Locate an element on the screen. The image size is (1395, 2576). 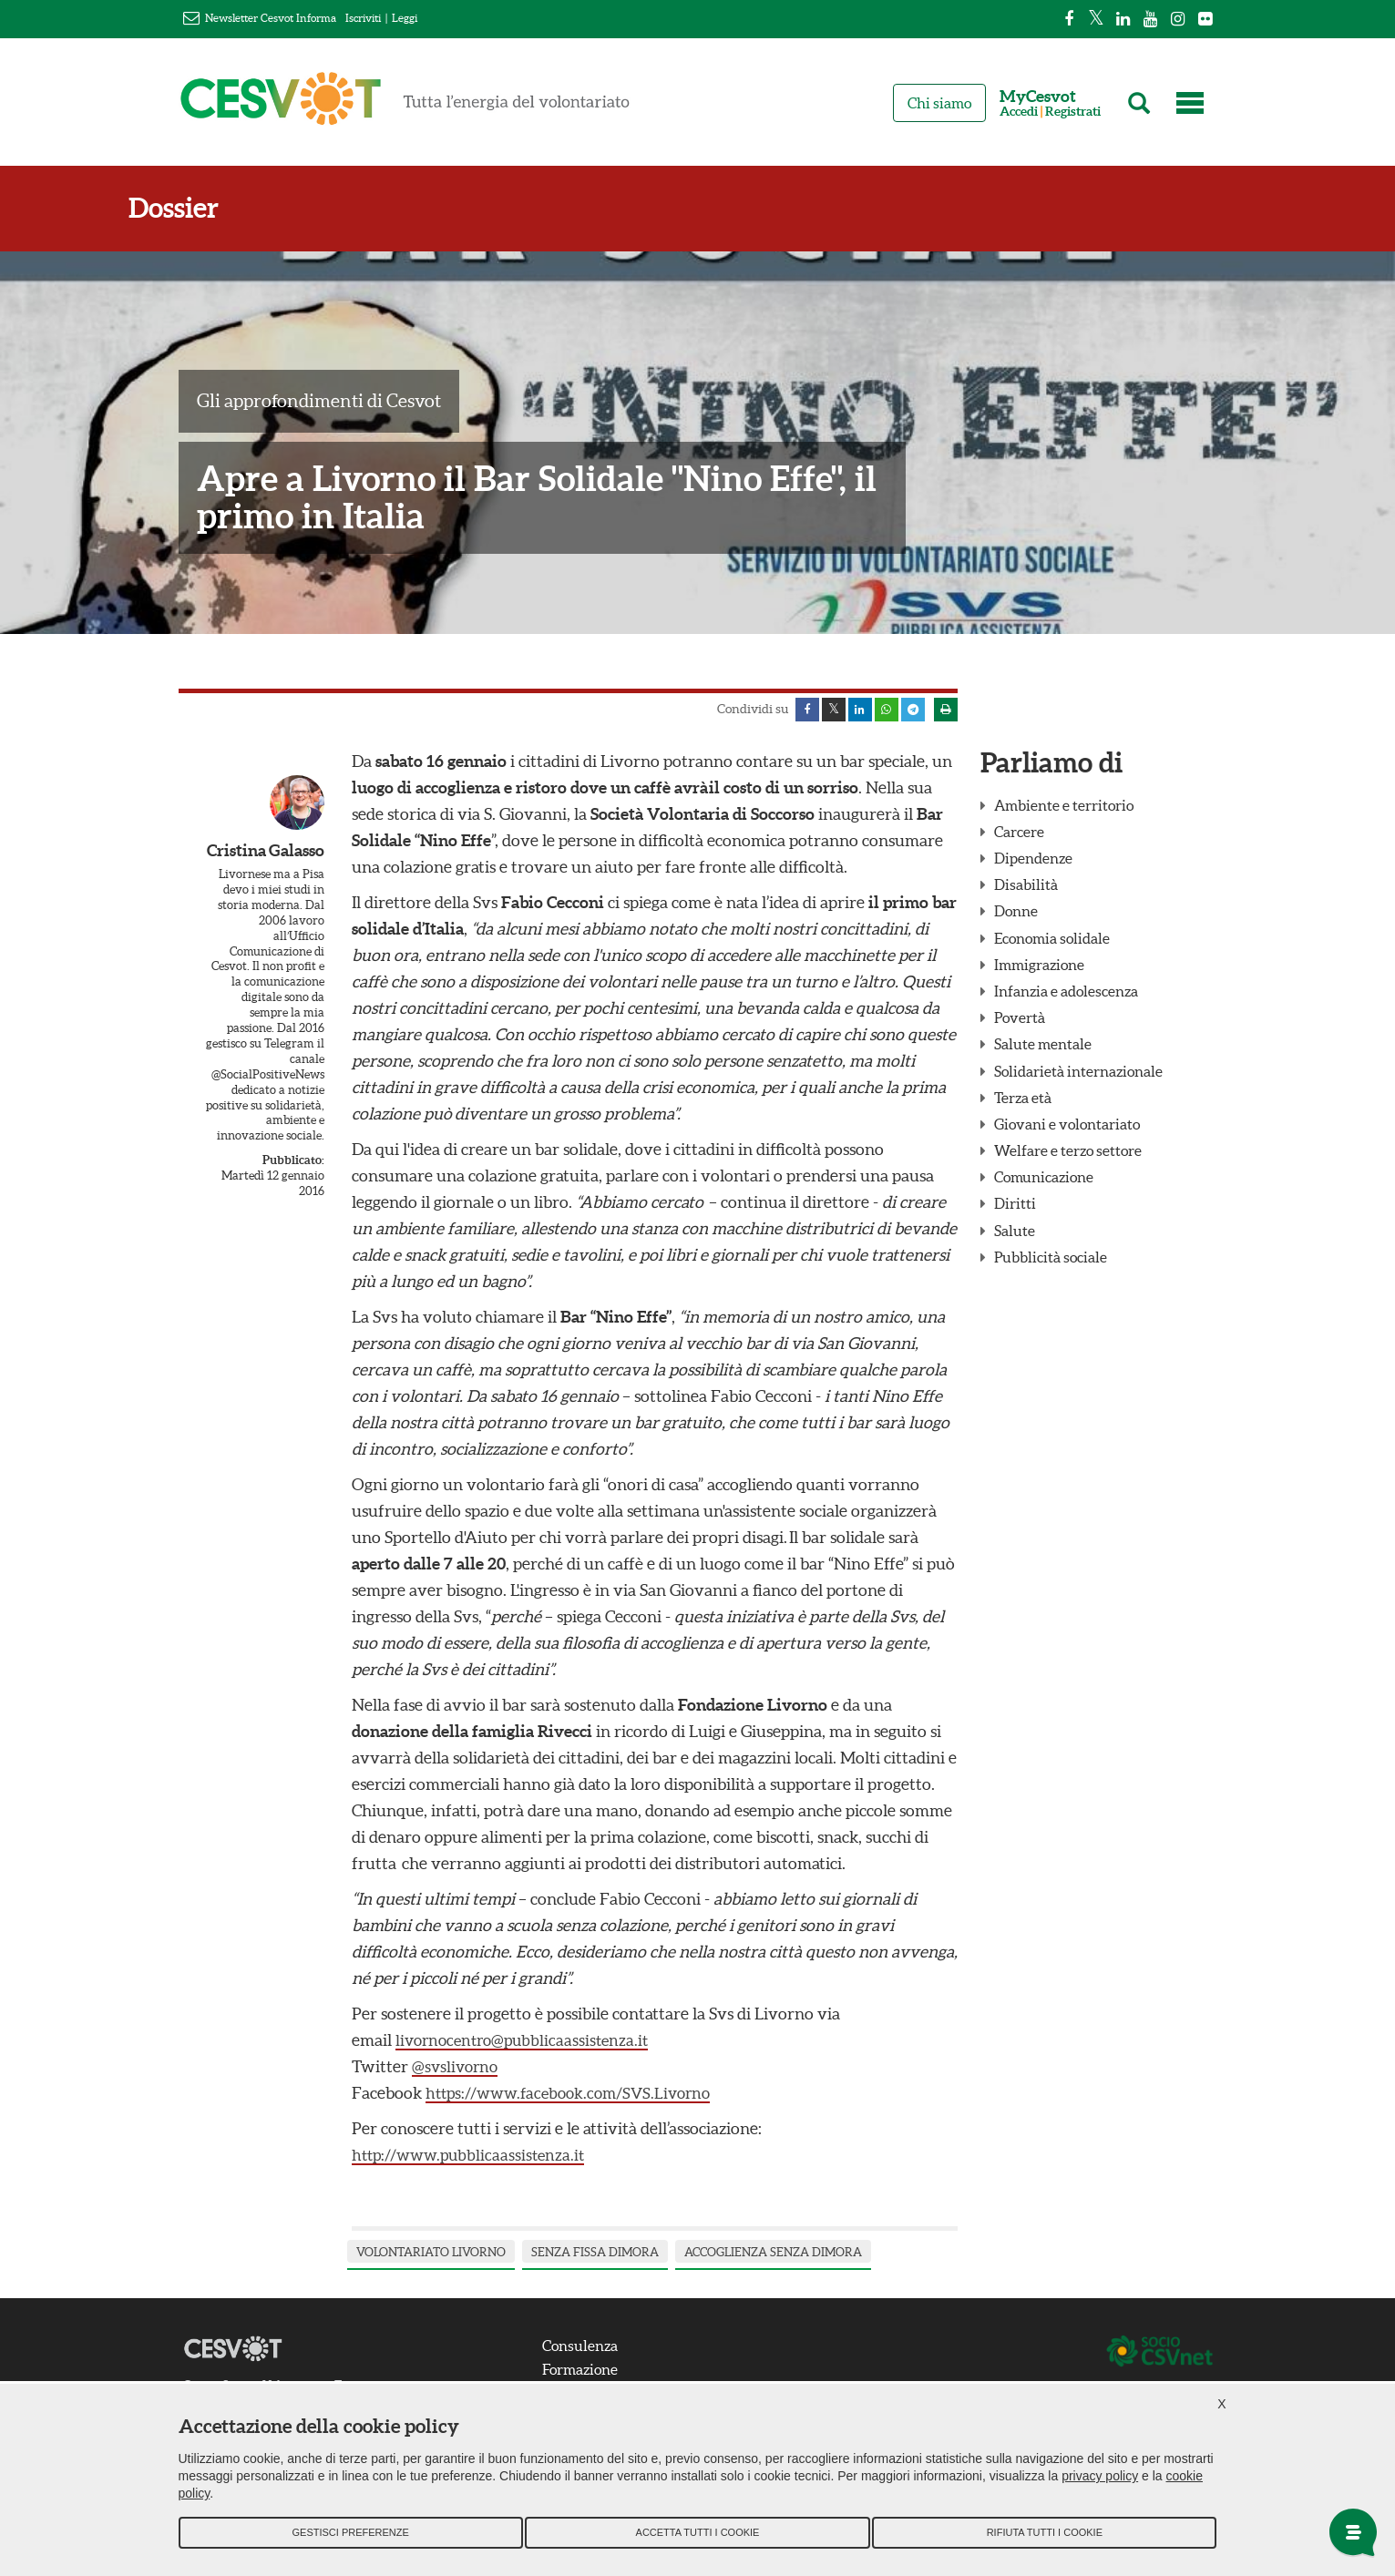
Solidarietà internazionale is located at coordinates (1078, 1075).